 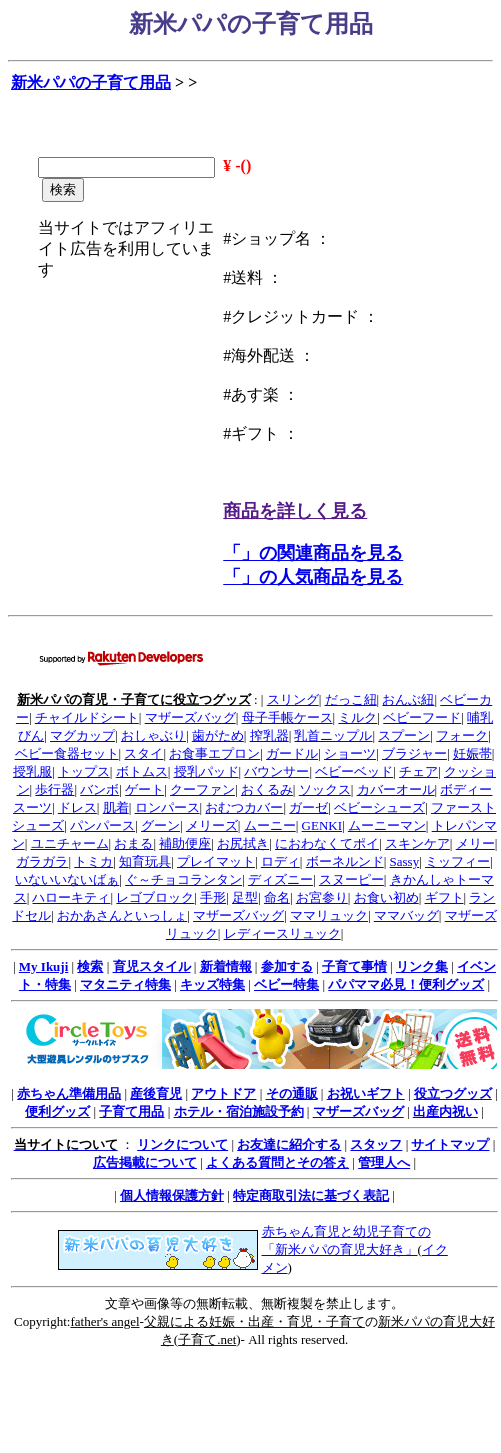 I want to click on メリーズ, so click(x=212, y=825).